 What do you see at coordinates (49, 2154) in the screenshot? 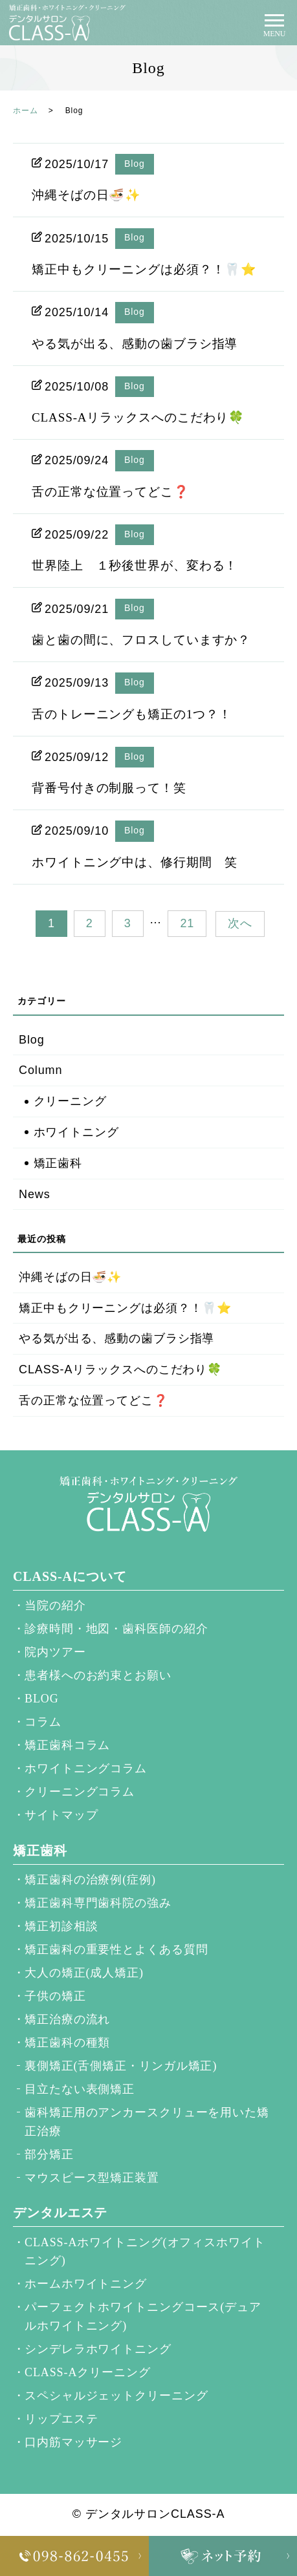
I see `部分矯正` at bounding box center [49, 2154].